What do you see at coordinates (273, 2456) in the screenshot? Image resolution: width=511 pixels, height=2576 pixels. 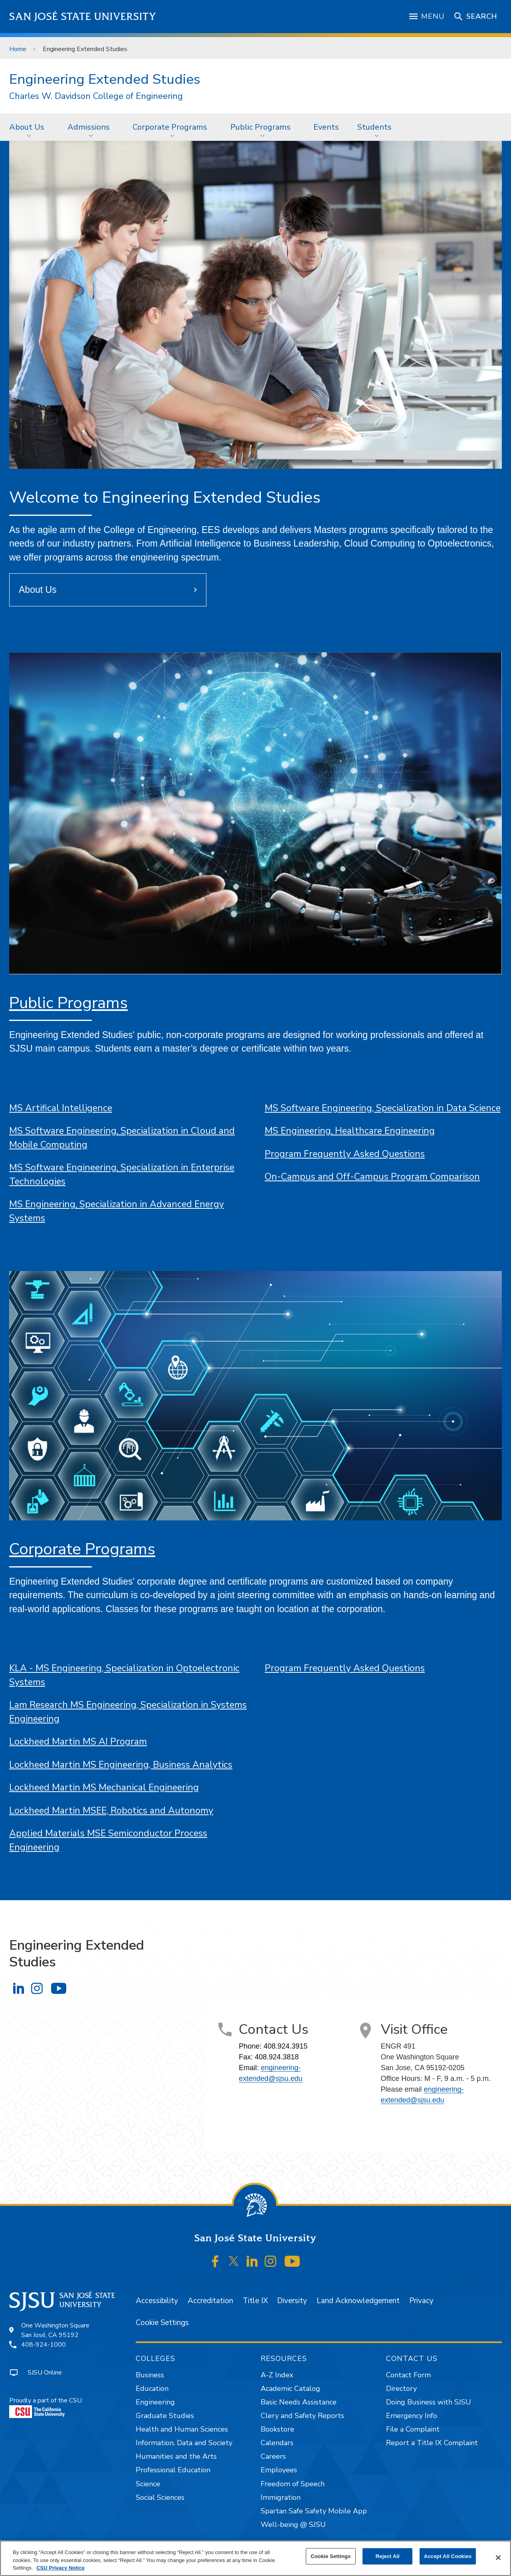 I see `Careers` at bounding box center [273, 2456].